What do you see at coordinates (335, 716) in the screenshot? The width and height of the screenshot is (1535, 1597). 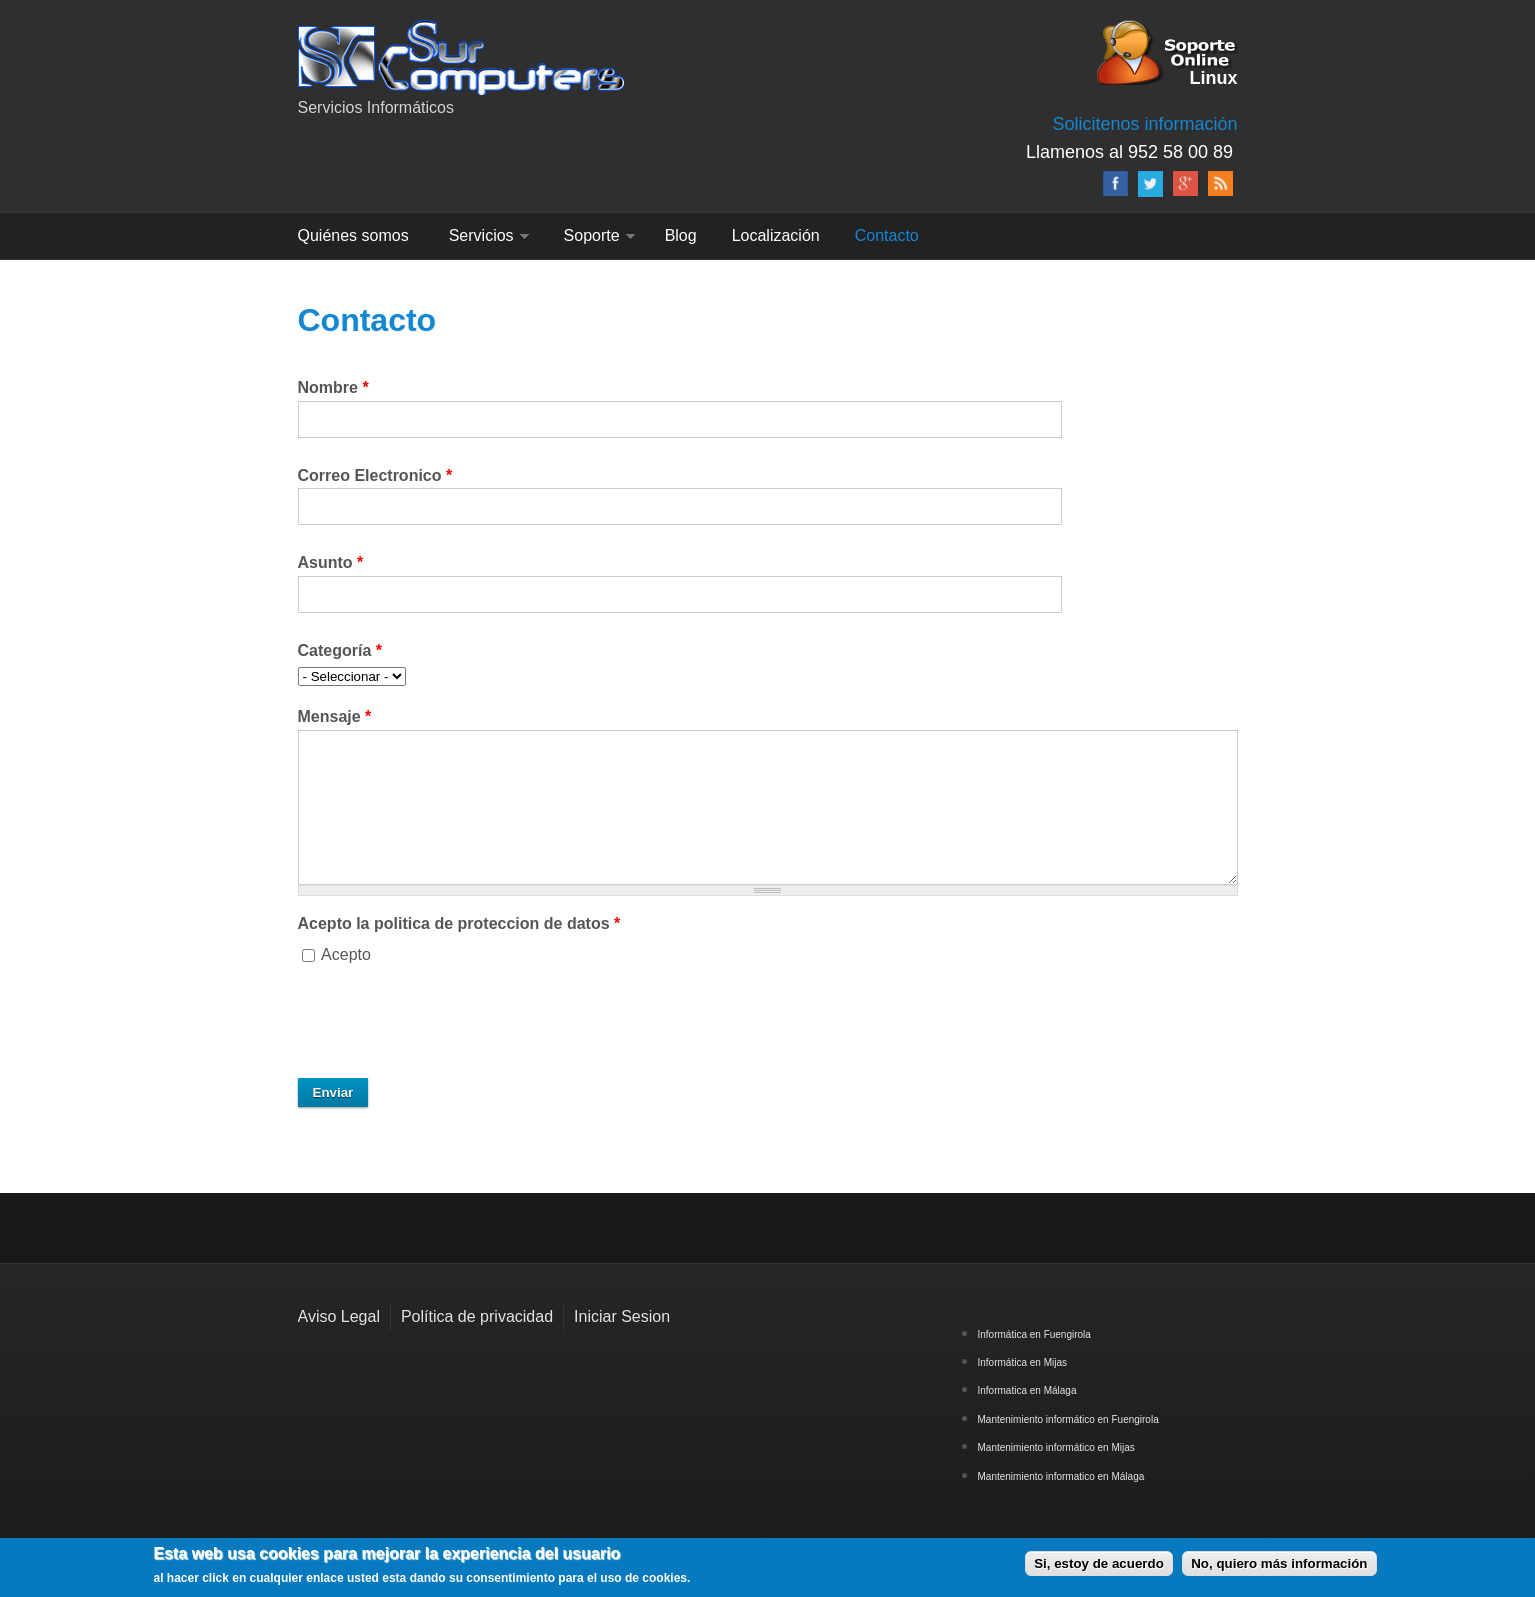 I see `Mensaje` at bounding box center [335, 716].